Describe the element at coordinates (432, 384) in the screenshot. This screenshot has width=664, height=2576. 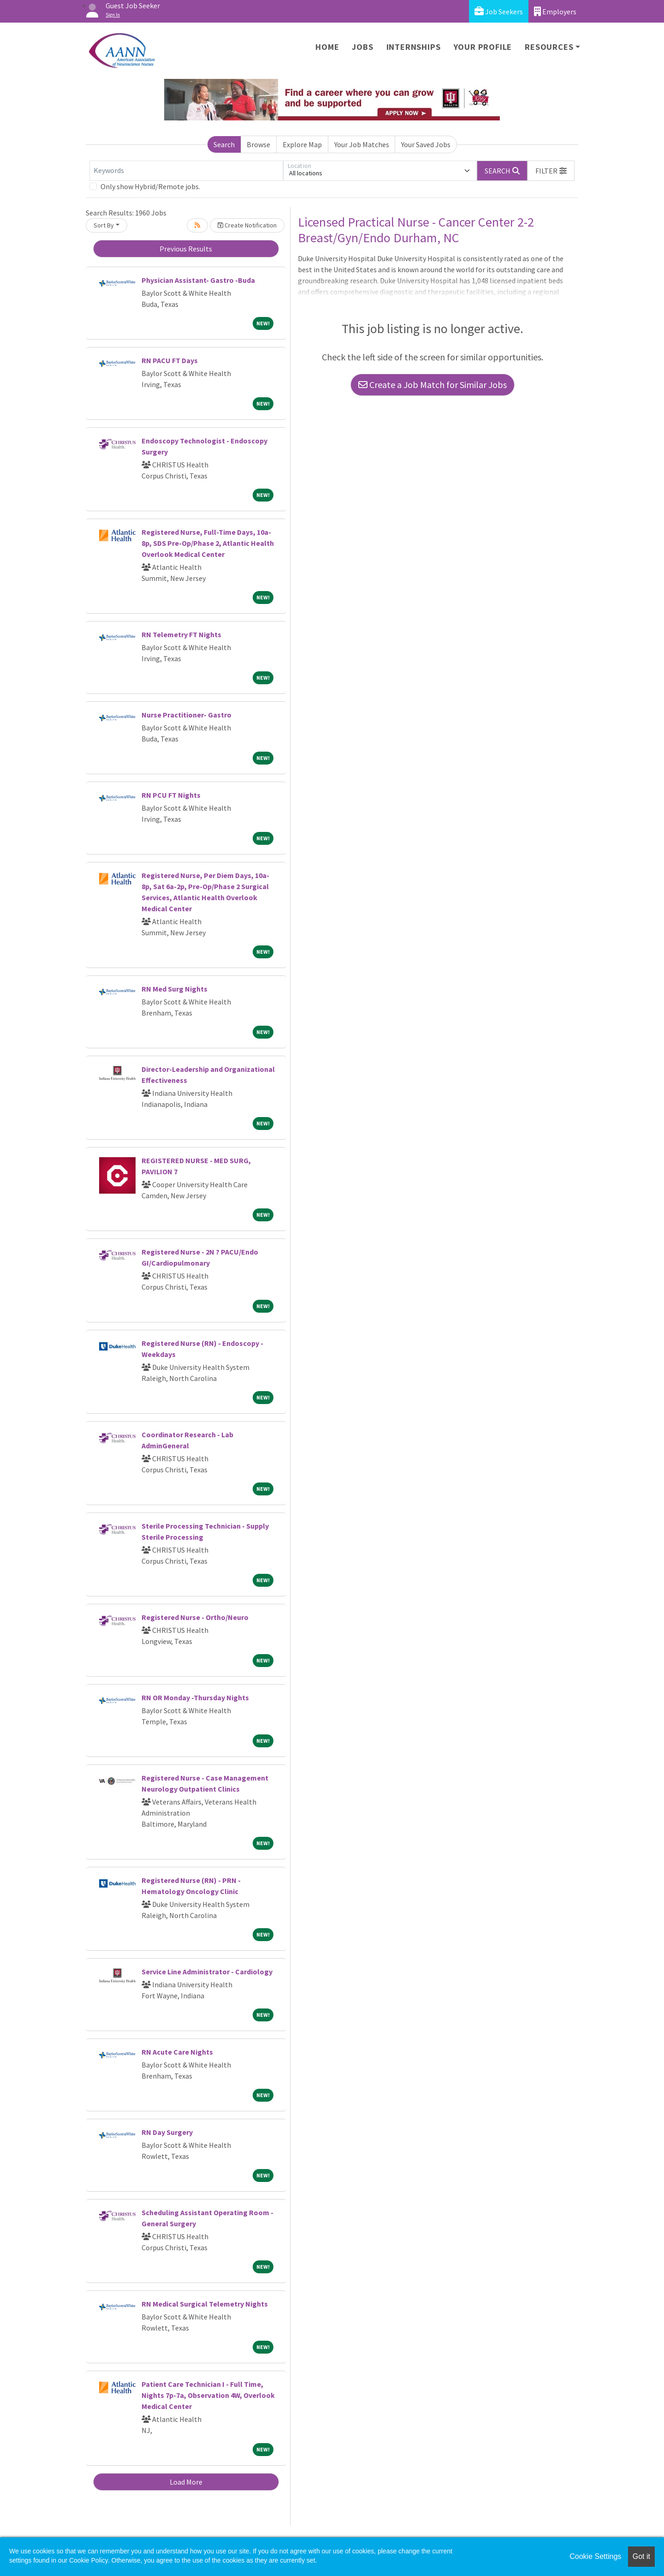
I see `Create a Job Match for Similar Jobs` at that location.